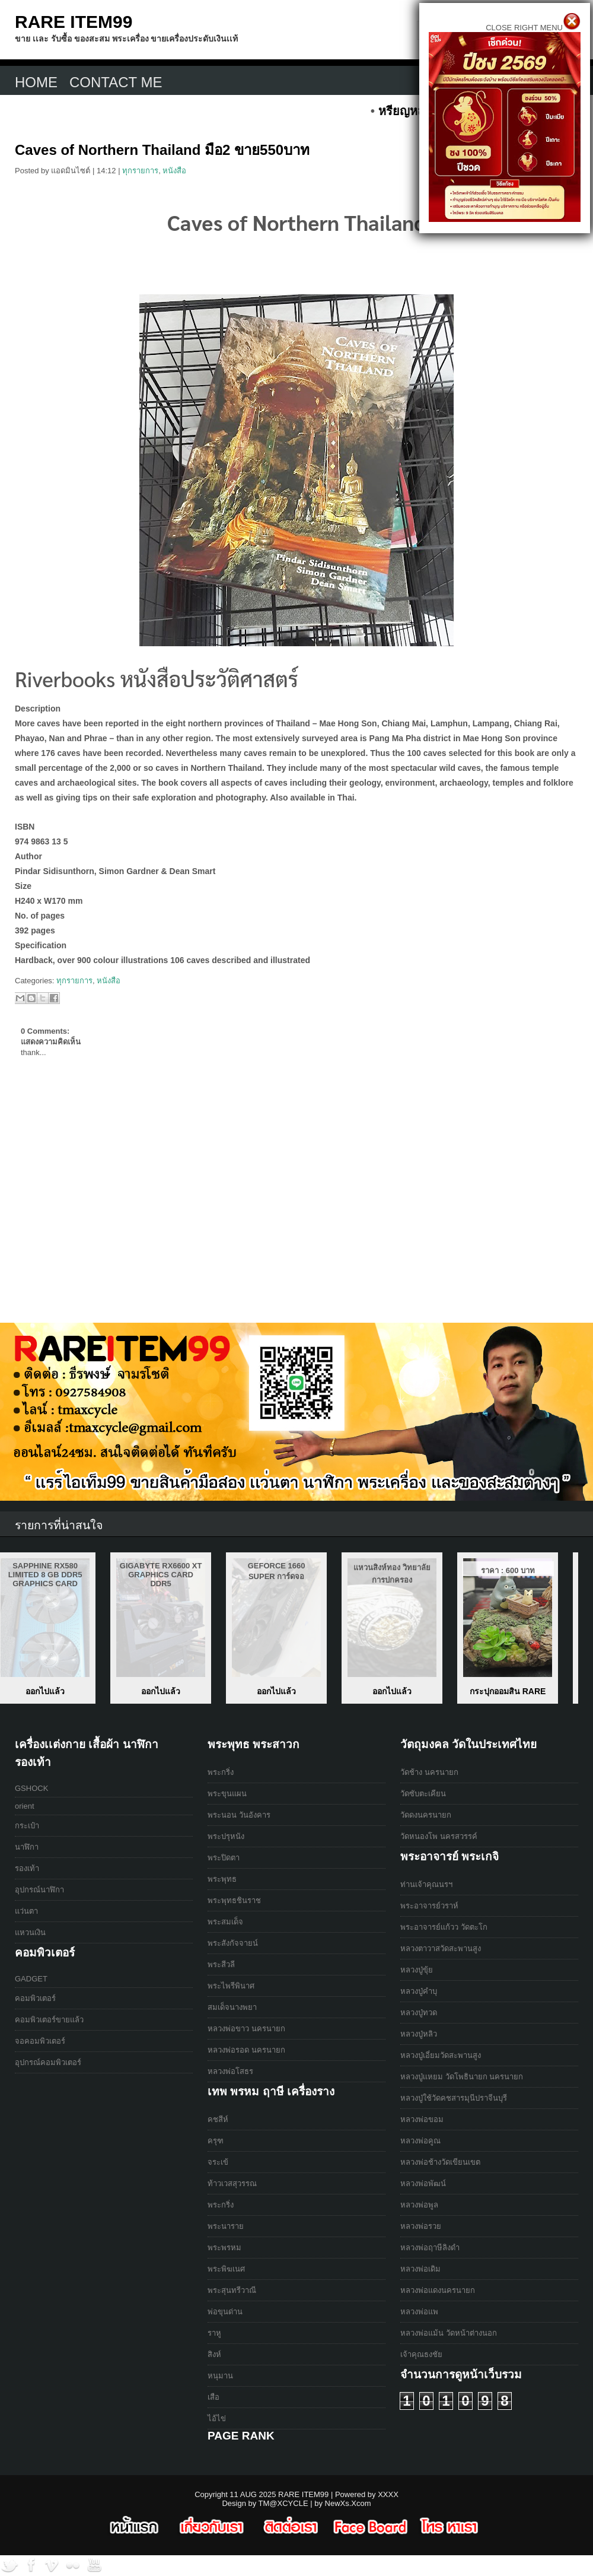 The width and height of the screenshot is (593, 2576). I want to click on พระนอน วันอังคาร, so click(239, 1814).